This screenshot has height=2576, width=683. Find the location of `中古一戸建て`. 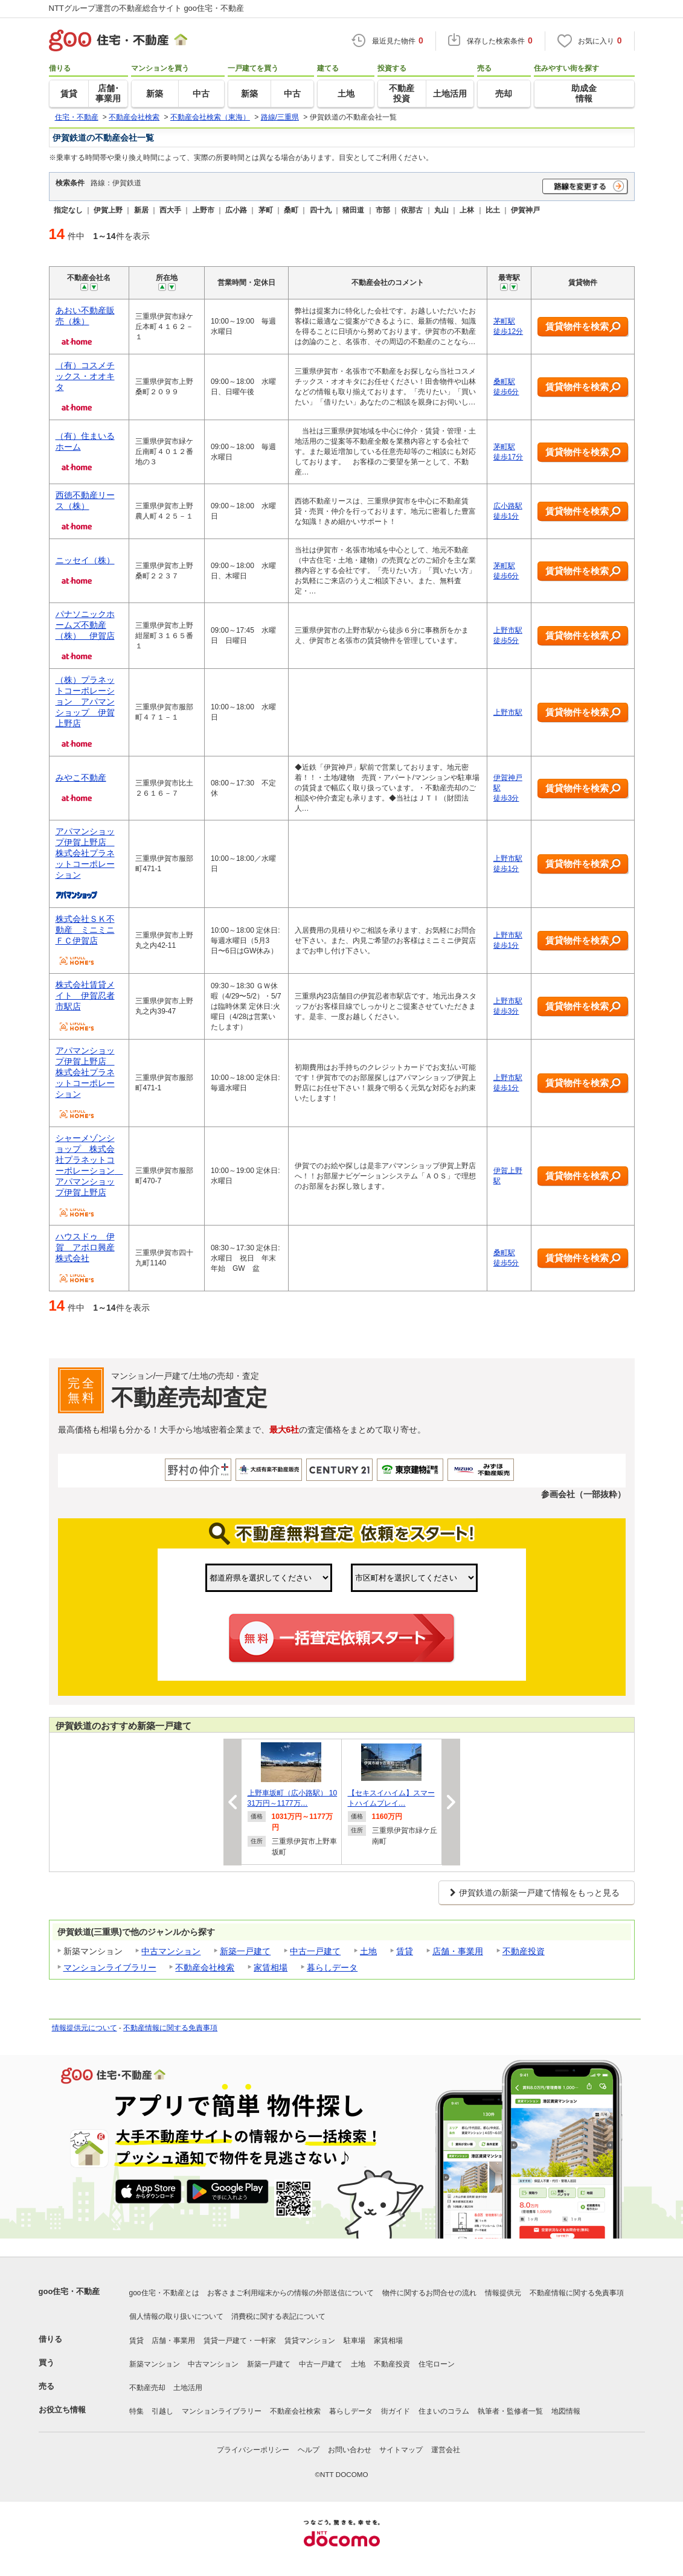

中古一戸建て is located at coordinates (315, 1951).